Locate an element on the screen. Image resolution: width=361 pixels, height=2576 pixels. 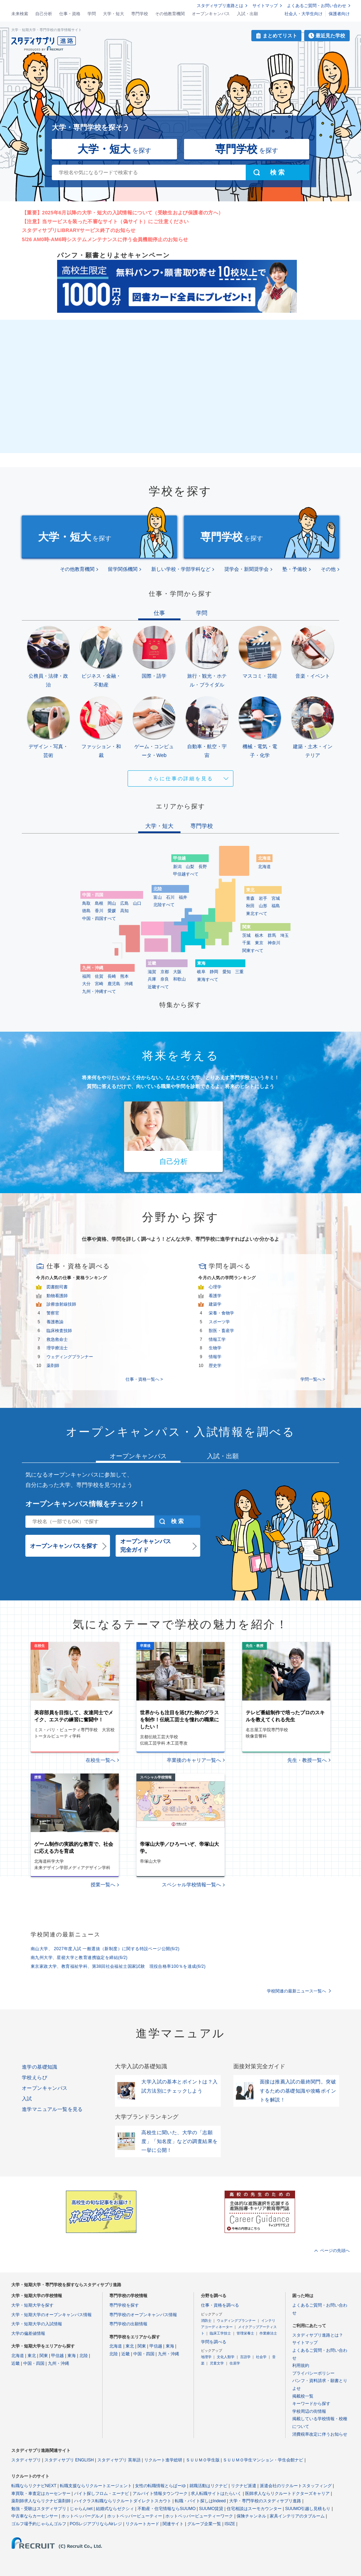
グループ企業一覧 is located at coordinates (204, 2523).